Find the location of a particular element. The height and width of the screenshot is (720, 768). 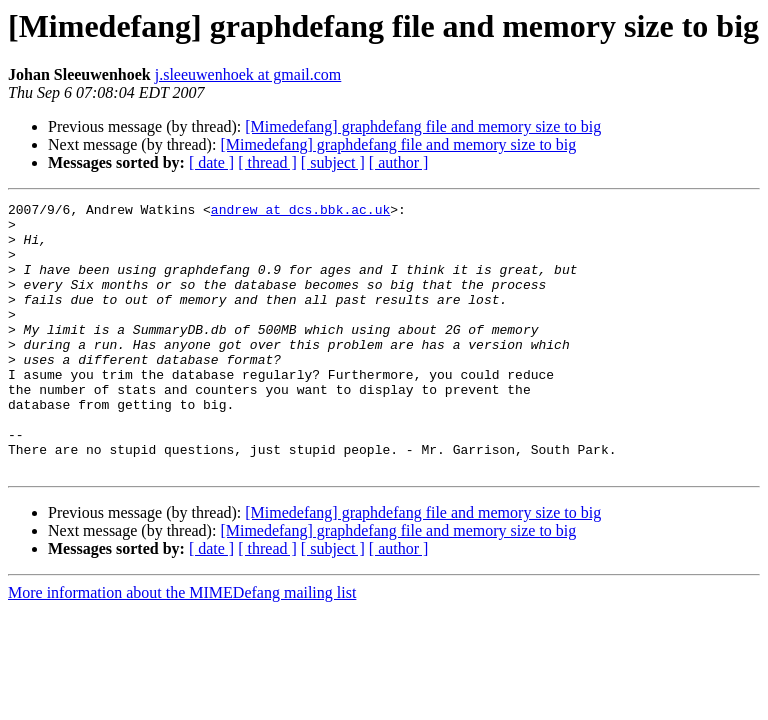

[ subject ] is located at coordinates (333, 162).